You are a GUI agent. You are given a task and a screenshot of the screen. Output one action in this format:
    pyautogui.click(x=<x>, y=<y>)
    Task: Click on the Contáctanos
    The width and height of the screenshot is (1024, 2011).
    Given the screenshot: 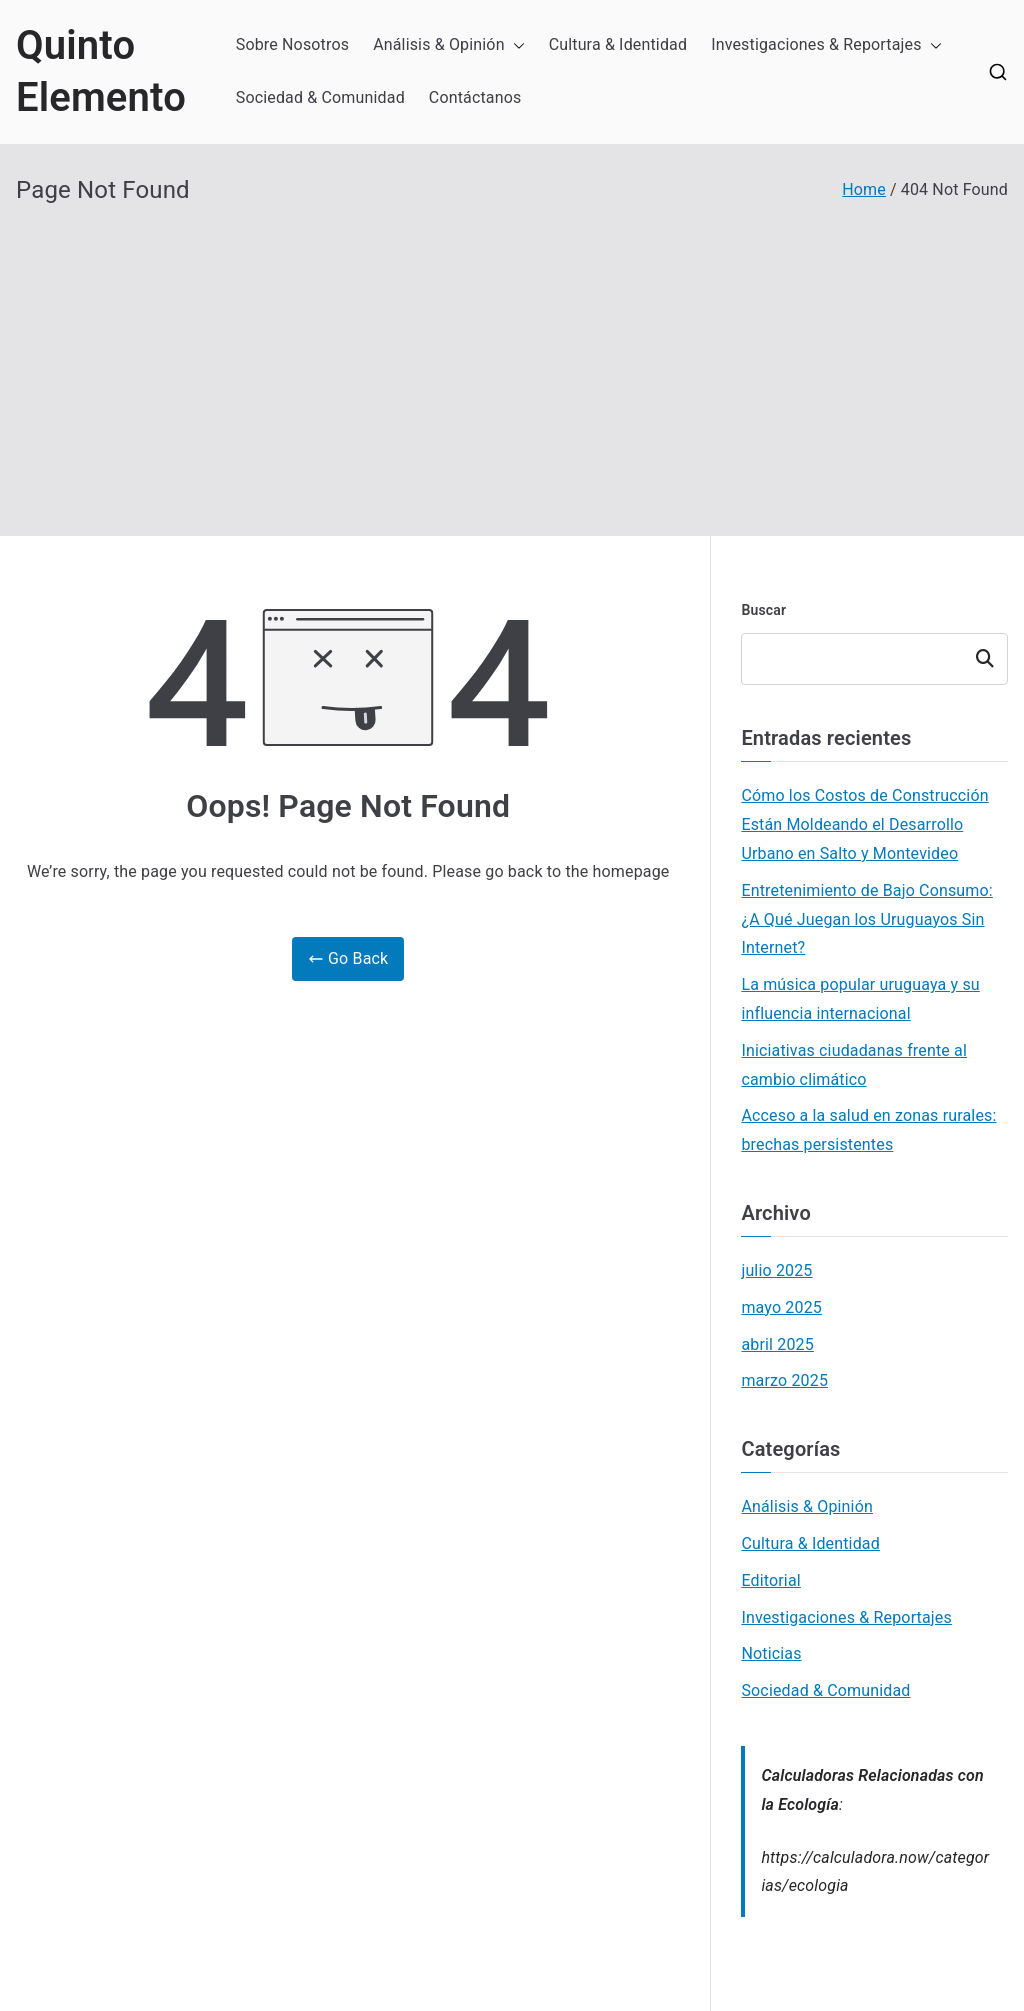 What is the action you would take?
    pyautogui.click(x=475, y=97)
    